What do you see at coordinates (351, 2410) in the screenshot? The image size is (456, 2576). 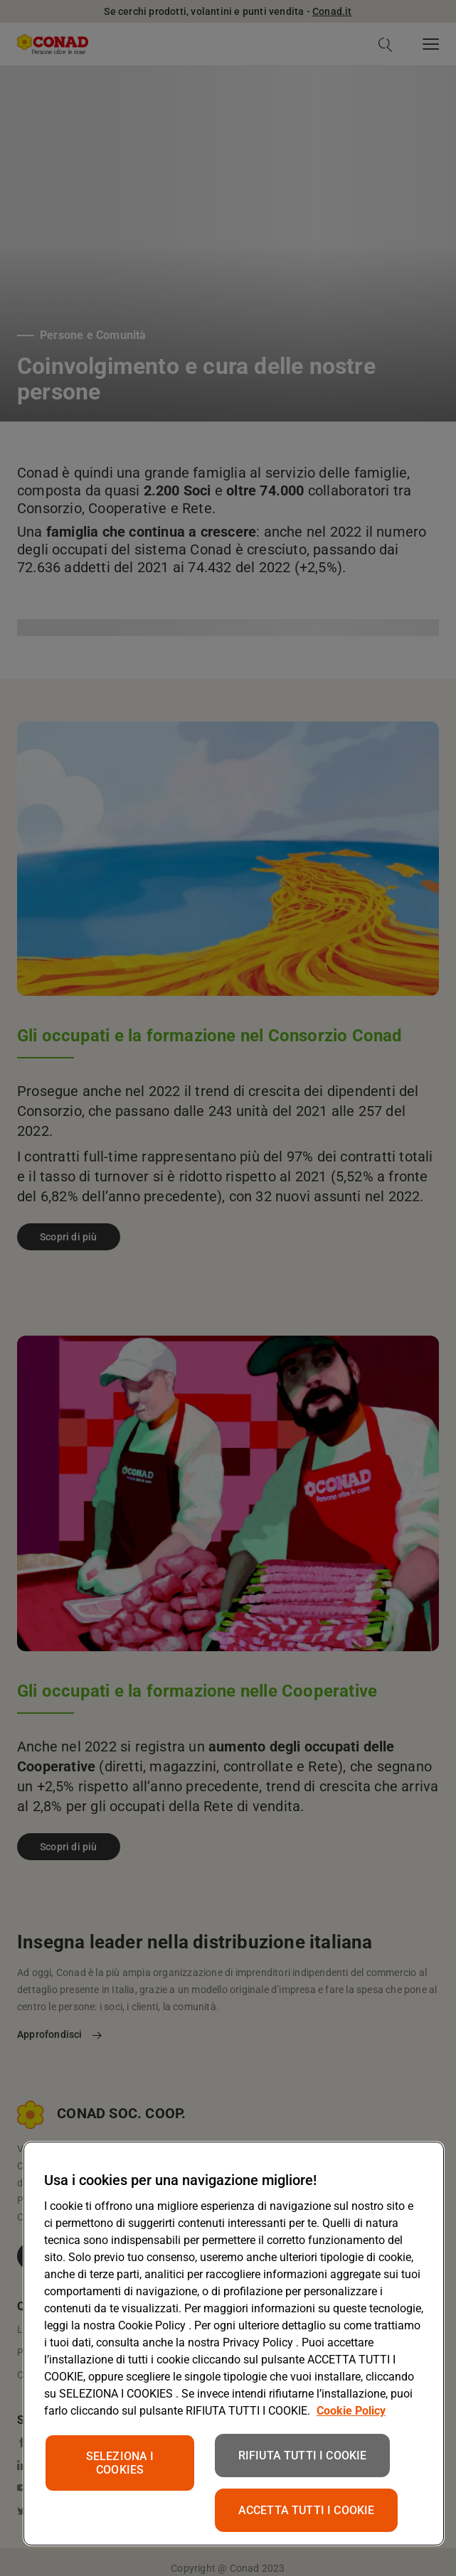 I see `Cookie Policy [Maggiori informazioni sulla tua privacy, apre in una nuova scheda]` at bounding box center [351, 2410].